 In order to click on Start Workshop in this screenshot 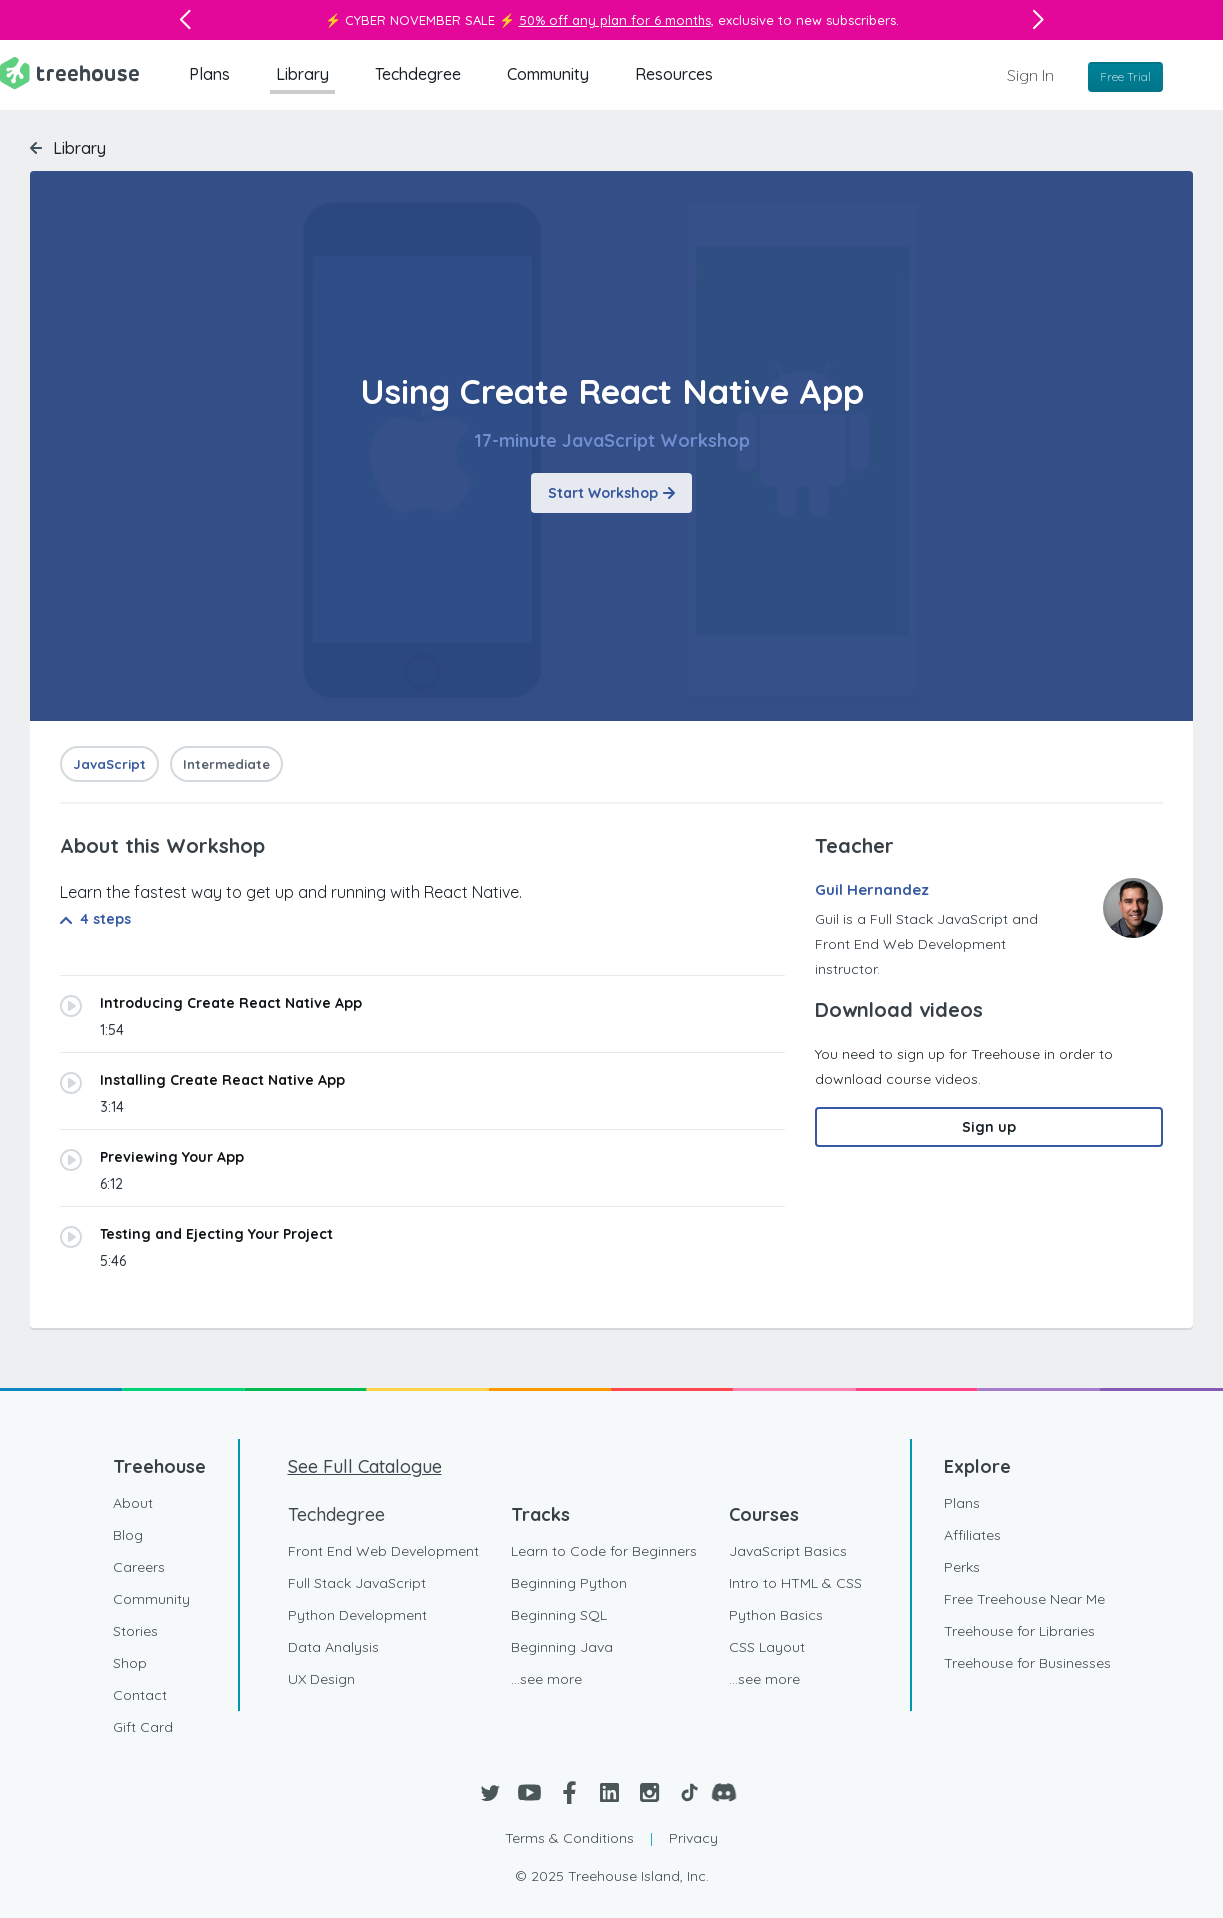, I will do `click(611, 493)`.